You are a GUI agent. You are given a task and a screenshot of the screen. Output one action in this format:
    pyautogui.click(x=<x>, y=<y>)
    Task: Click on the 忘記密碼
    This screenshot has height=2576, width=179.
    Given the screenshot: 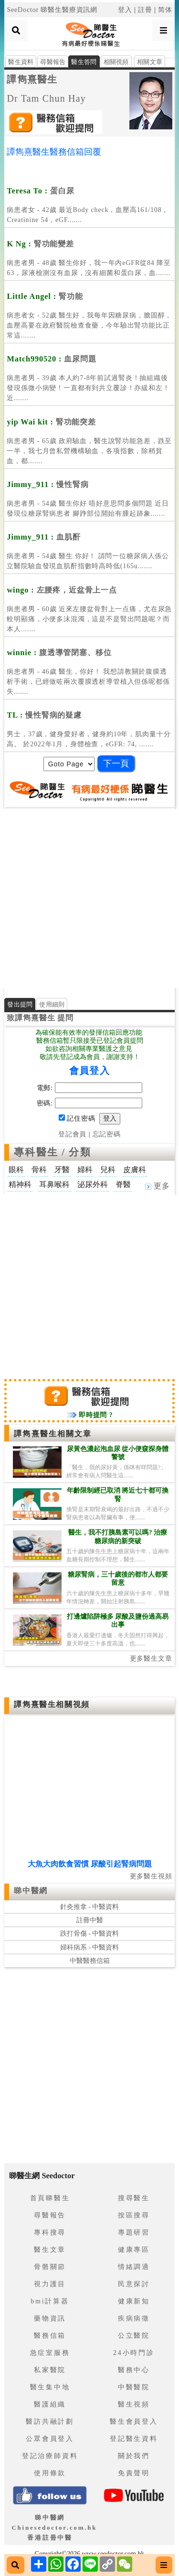 What is the action you would take?
    pyautogui.click(x=107, y=1134)
    